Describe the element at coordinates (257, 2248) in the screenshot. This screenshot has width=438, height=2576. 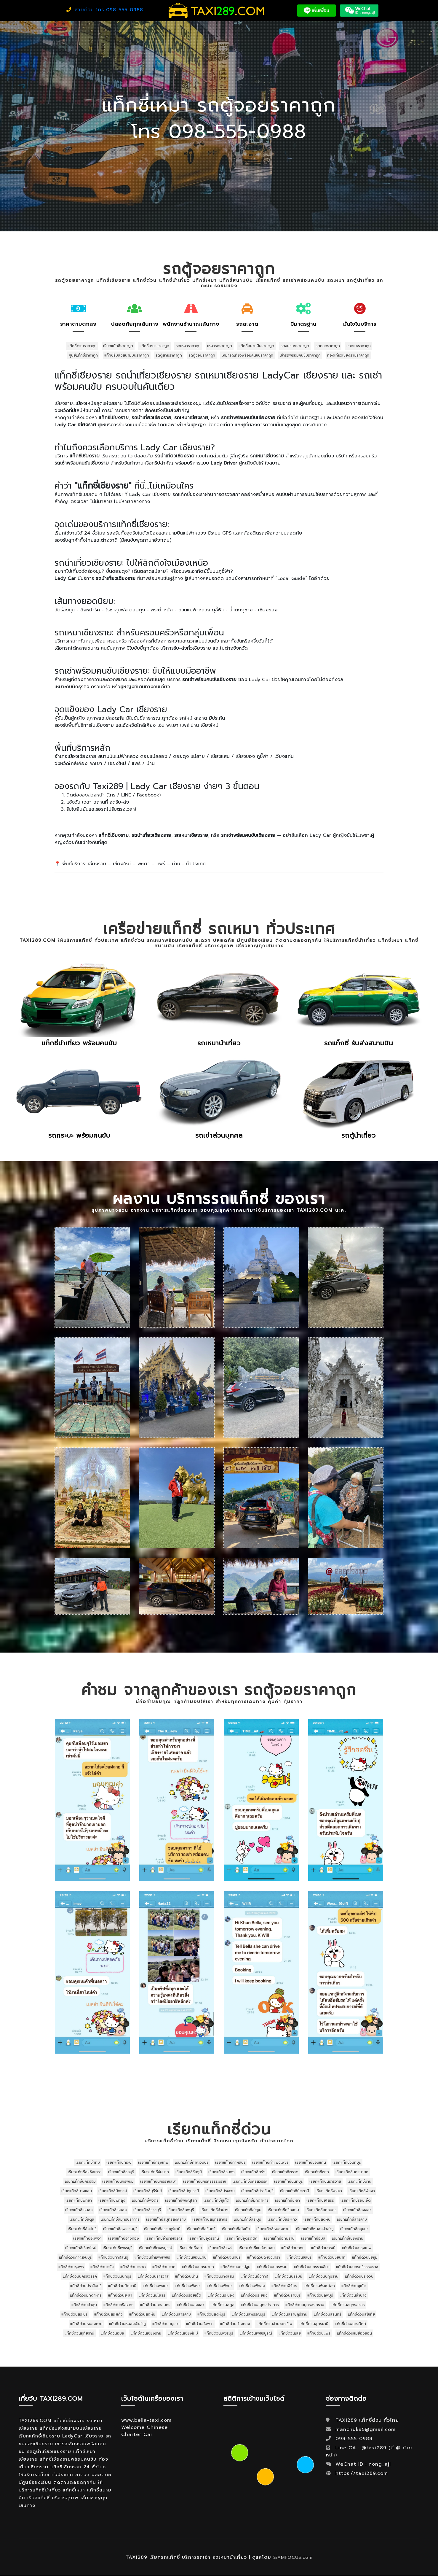
I see `เรียกแท็กซี่แม่ฮ่องสอน` at that location.